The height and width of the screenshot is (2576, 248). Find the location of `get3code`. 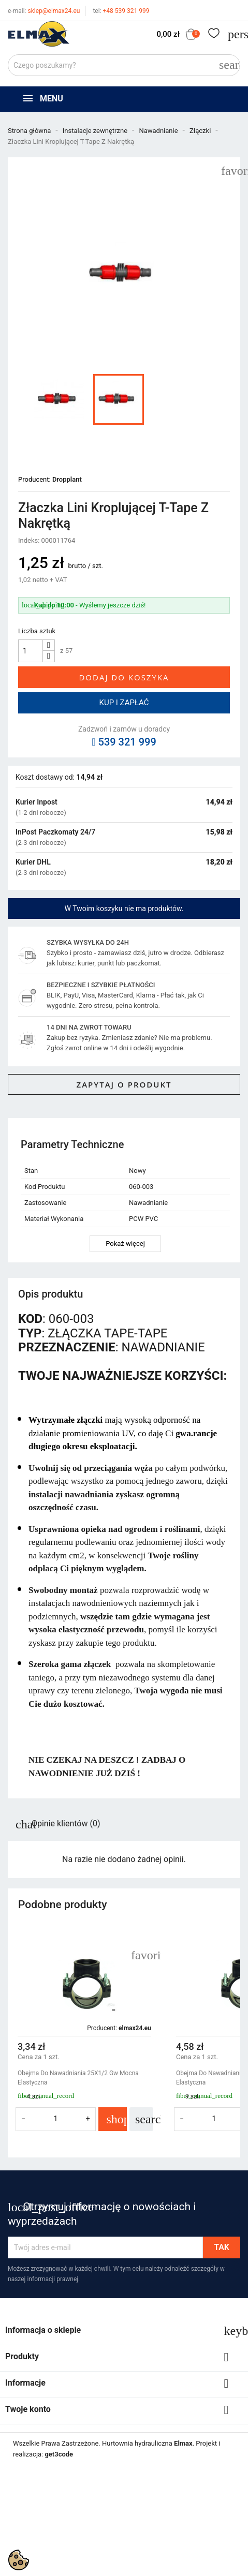

get3code is located at coordinates (59, 2454).